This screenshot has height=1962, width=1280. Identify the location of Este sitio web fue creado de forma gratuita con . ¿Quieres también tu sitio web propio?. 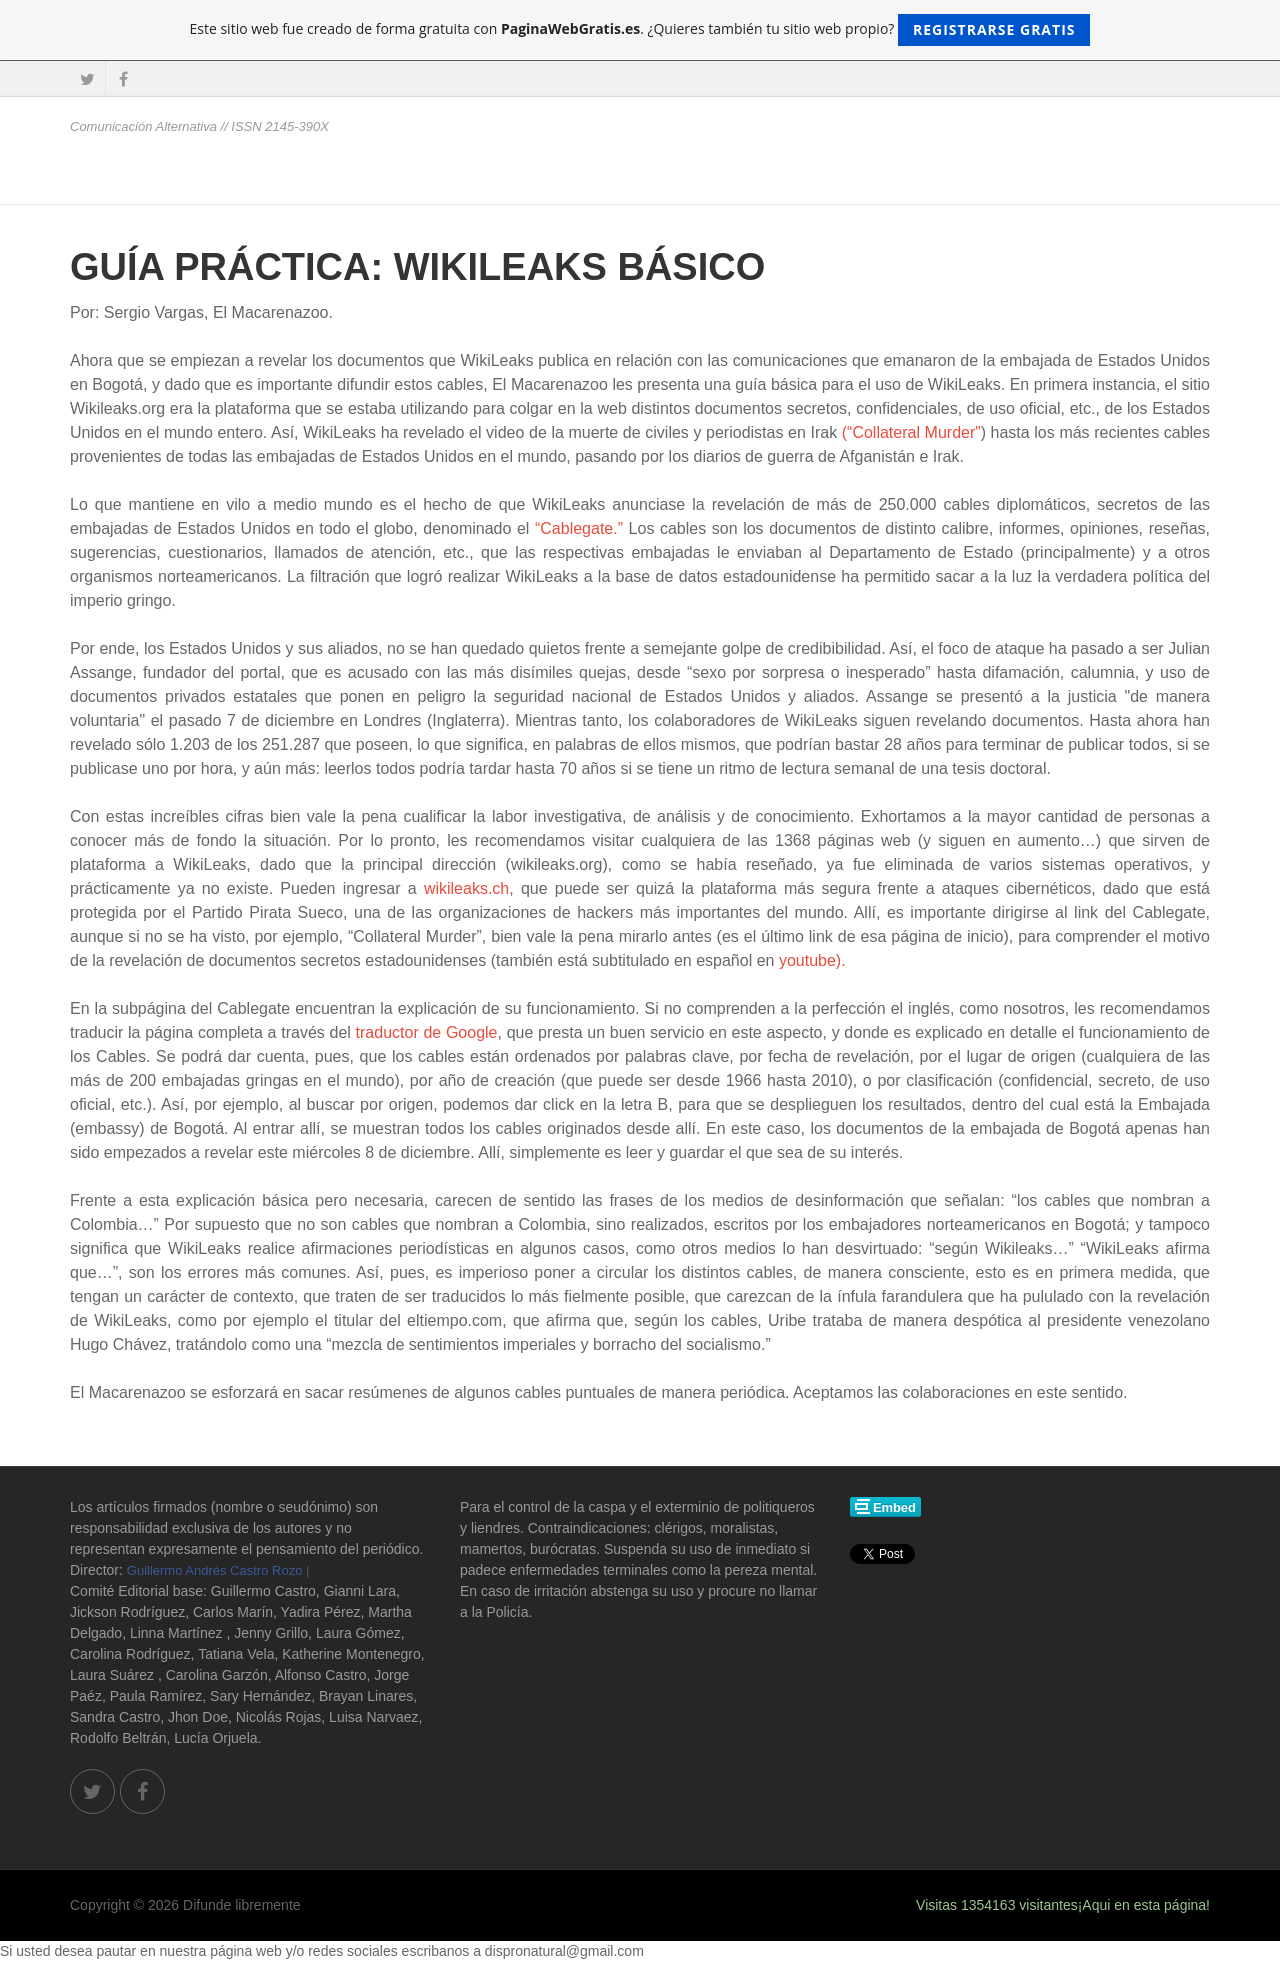
(640, 30).